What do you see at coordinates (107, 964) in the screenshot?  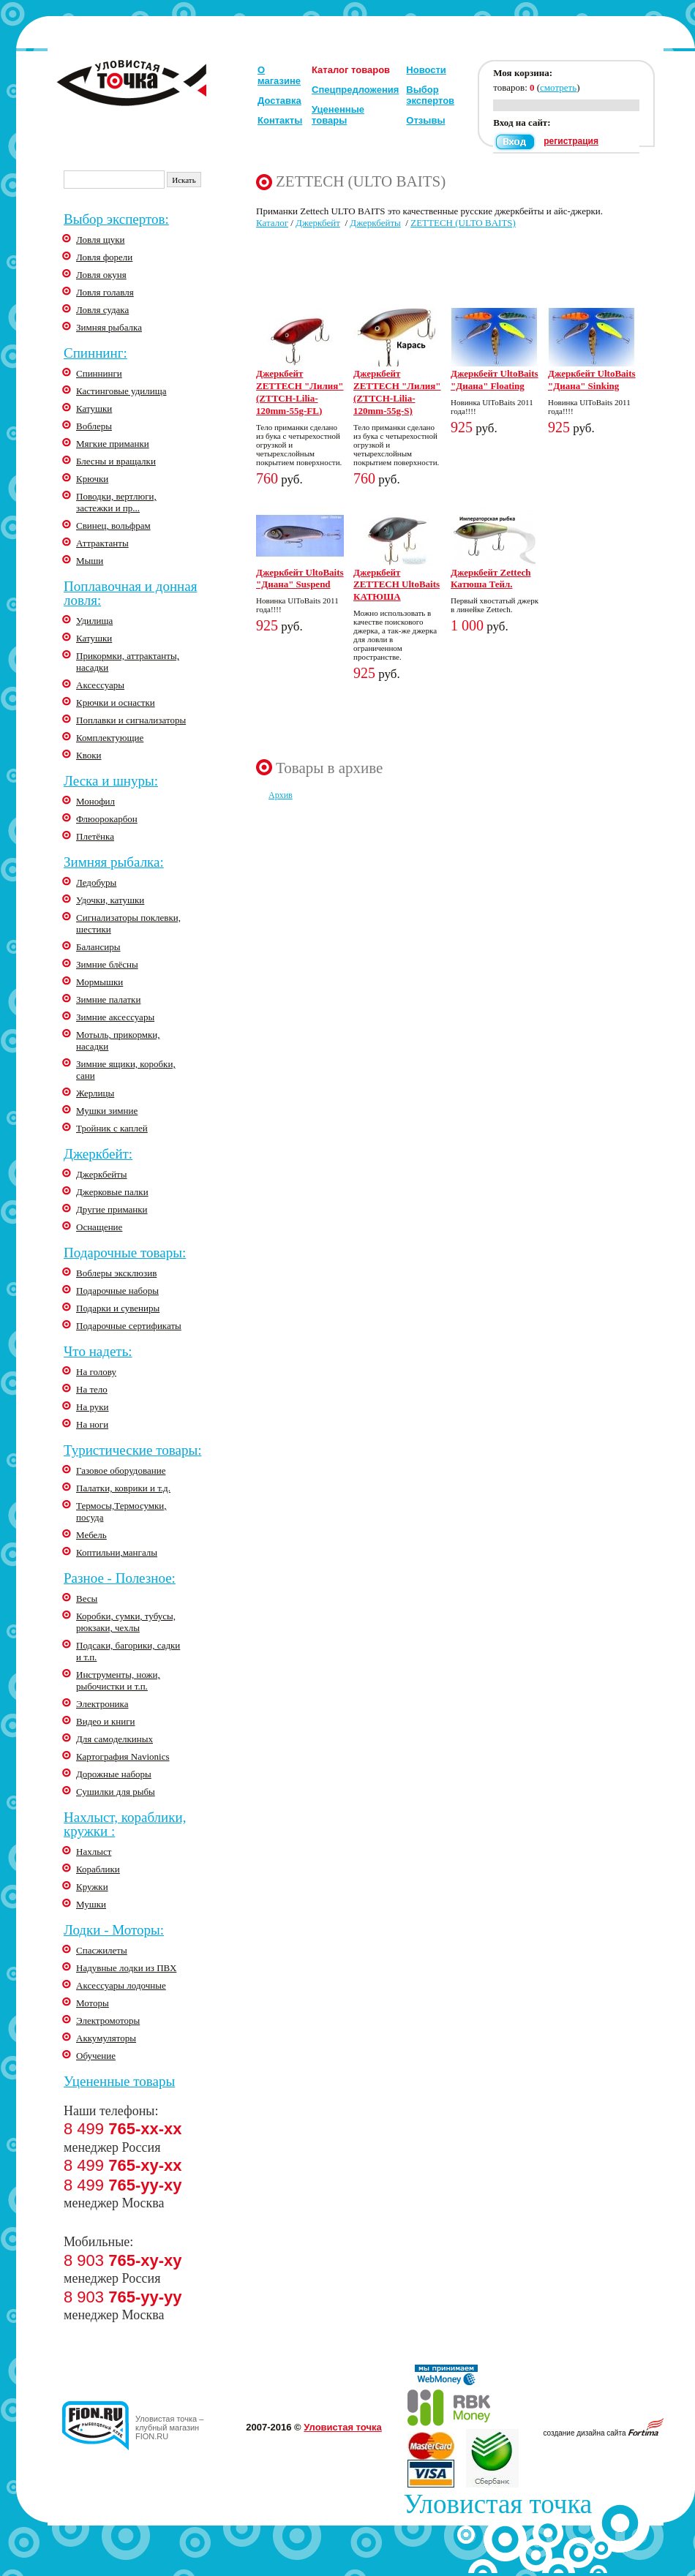 I see `Зимние блёсны` at bounding box center [107, 964].